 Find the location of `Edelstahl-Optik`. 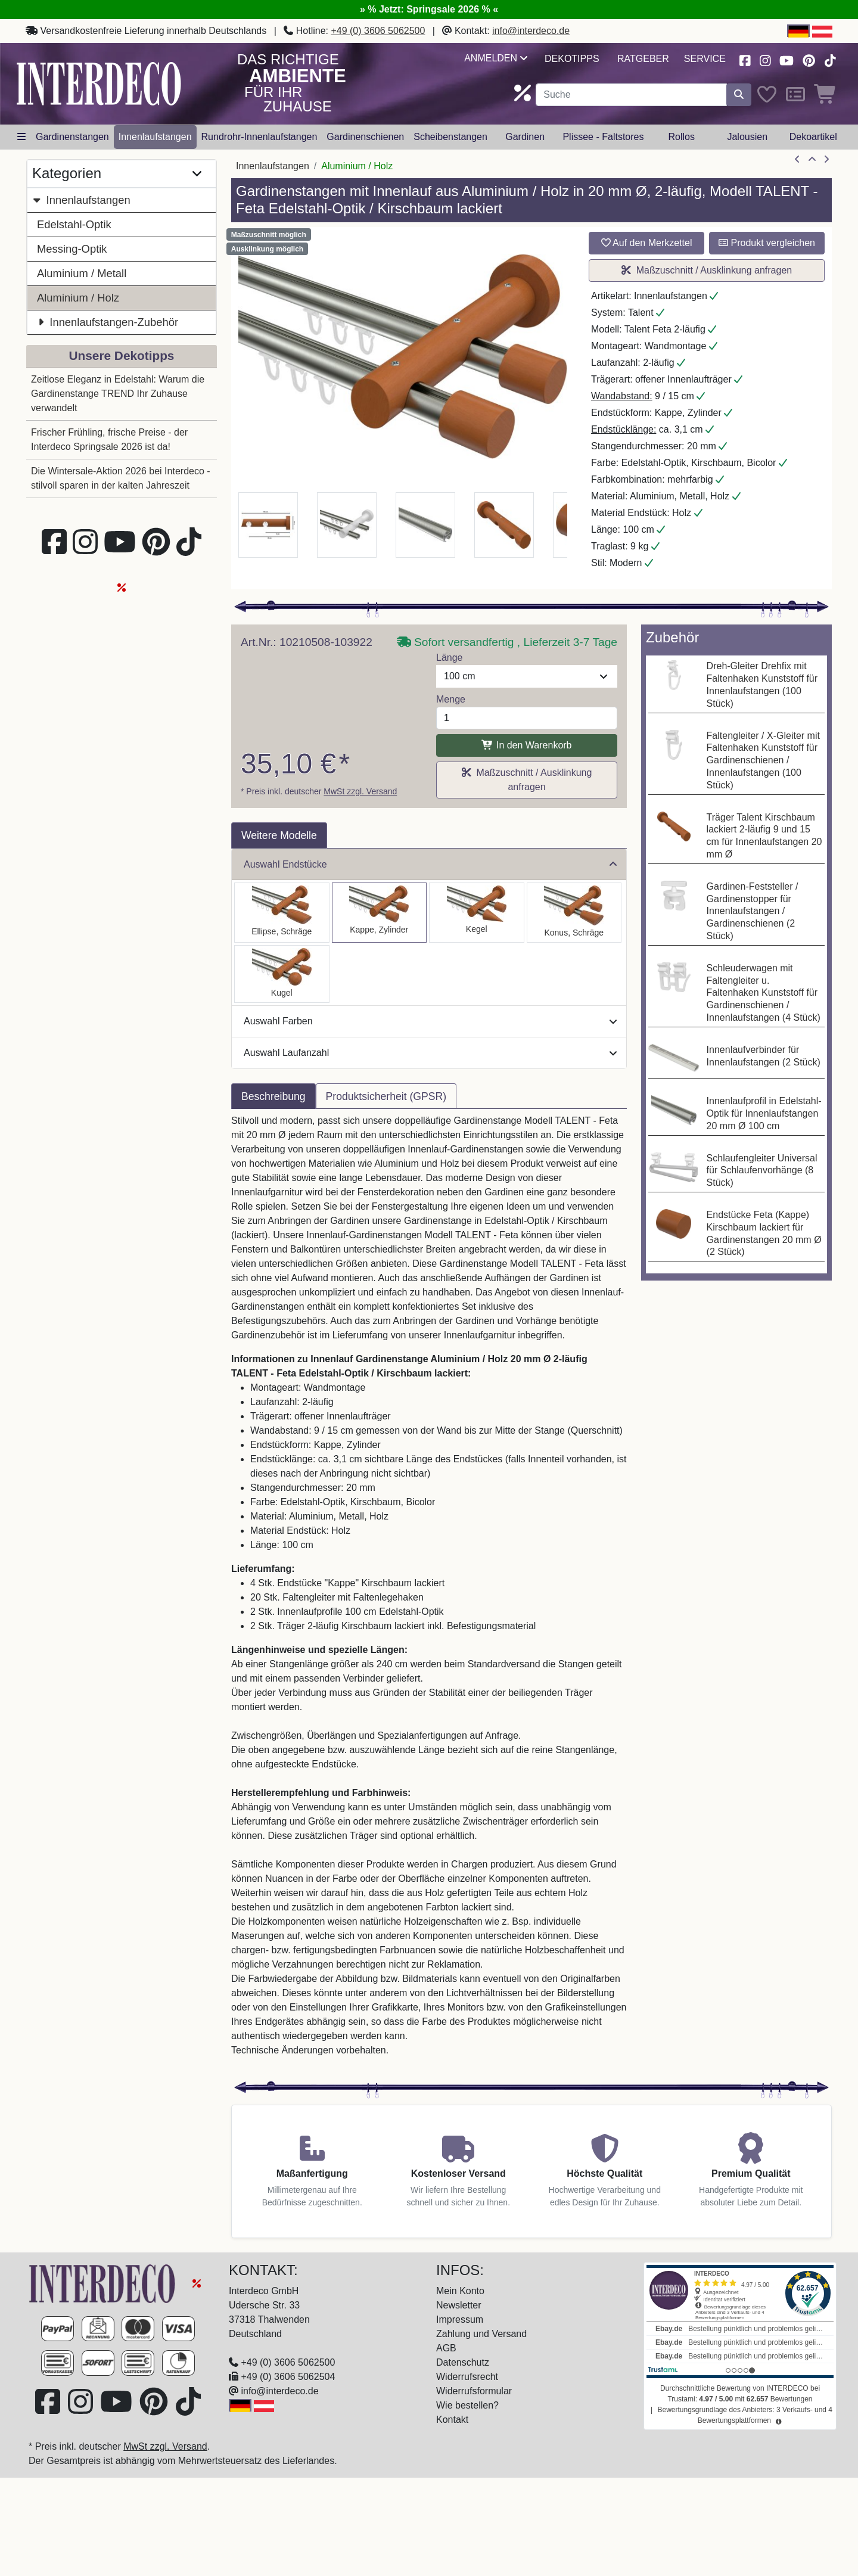

Edelstahl-Optik is located at coordinates (74, 224).